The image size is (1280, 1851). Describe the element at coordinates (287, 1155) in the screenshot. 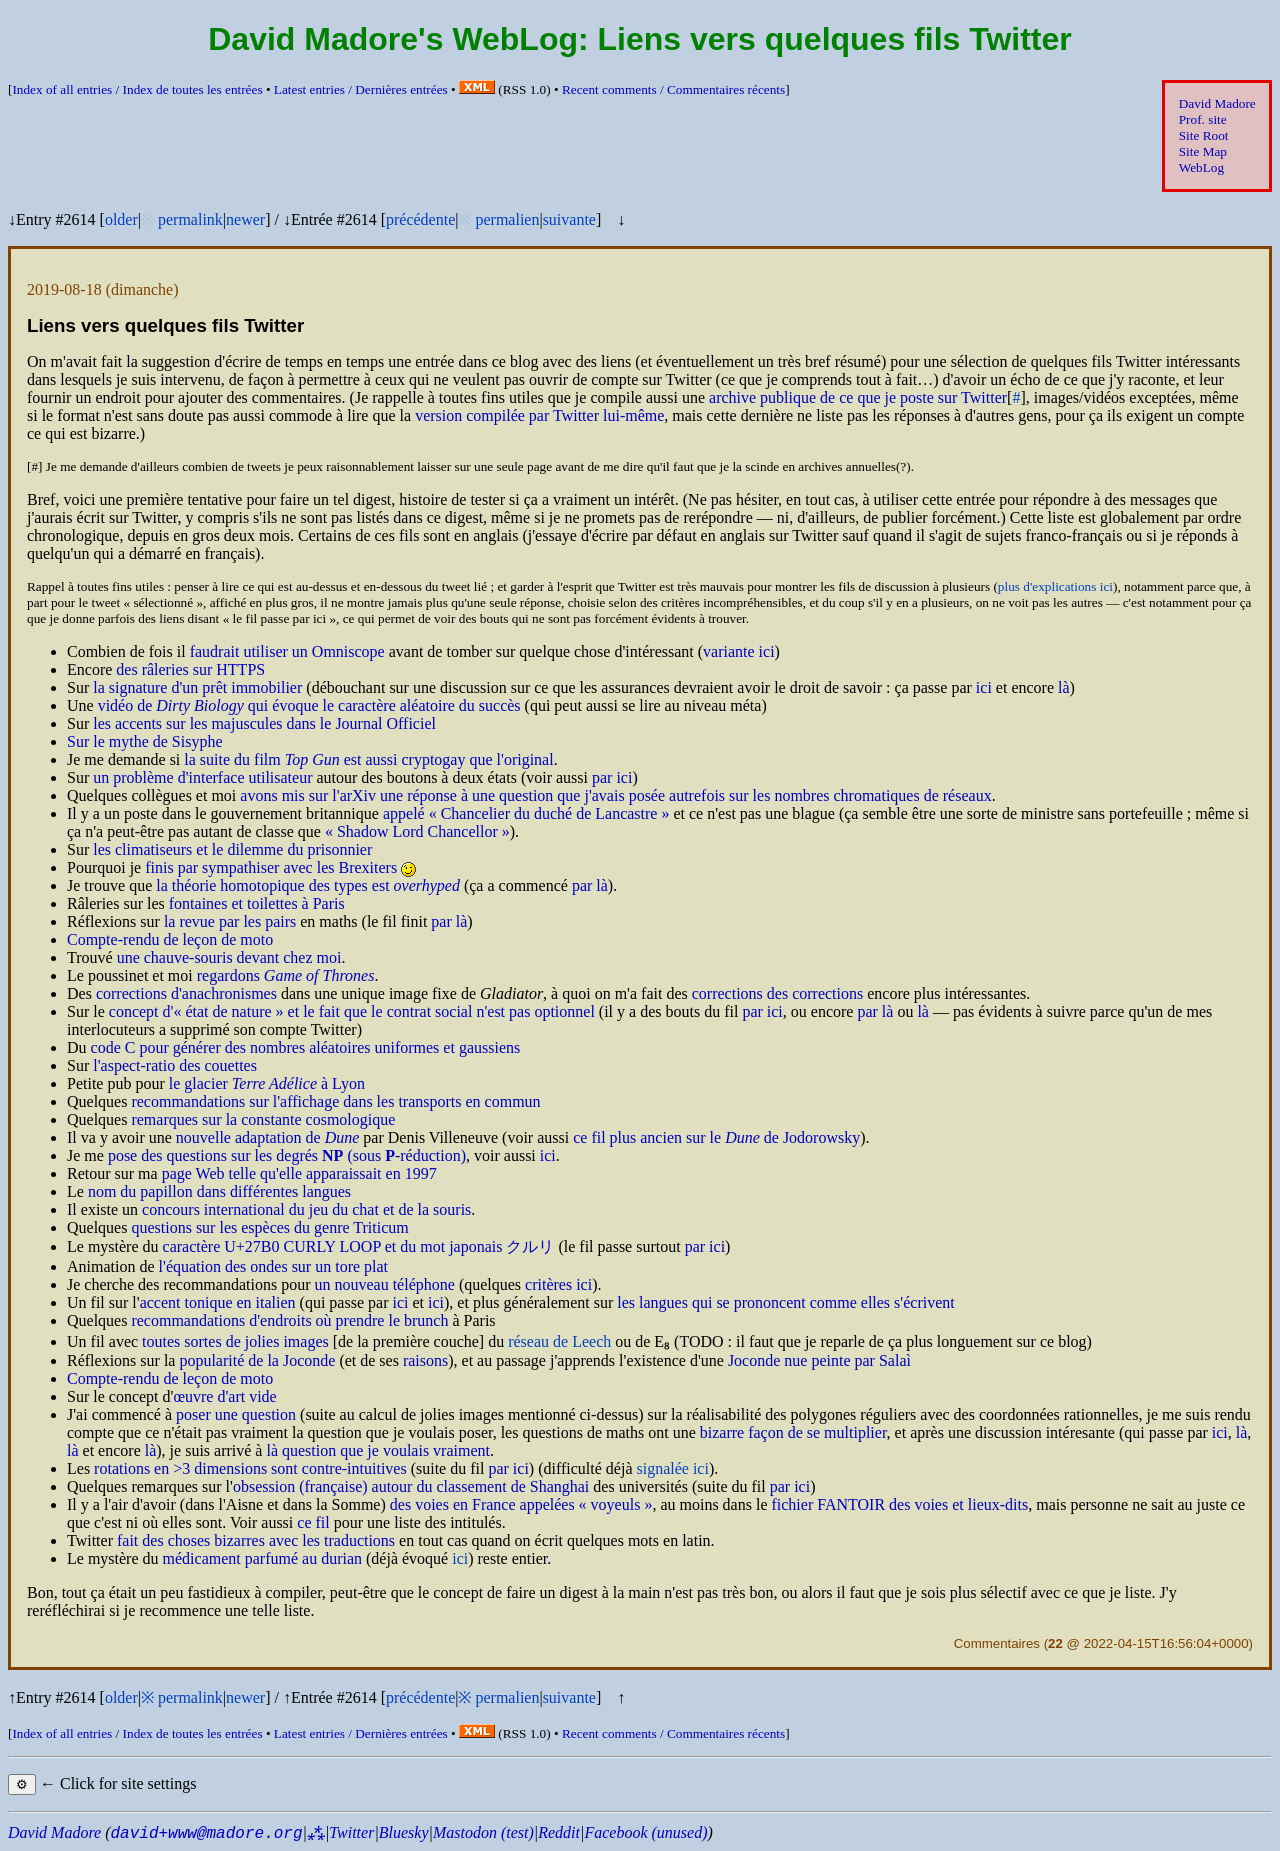

I see `pose des questions sur les degrés (sous -réduction)` at that location.